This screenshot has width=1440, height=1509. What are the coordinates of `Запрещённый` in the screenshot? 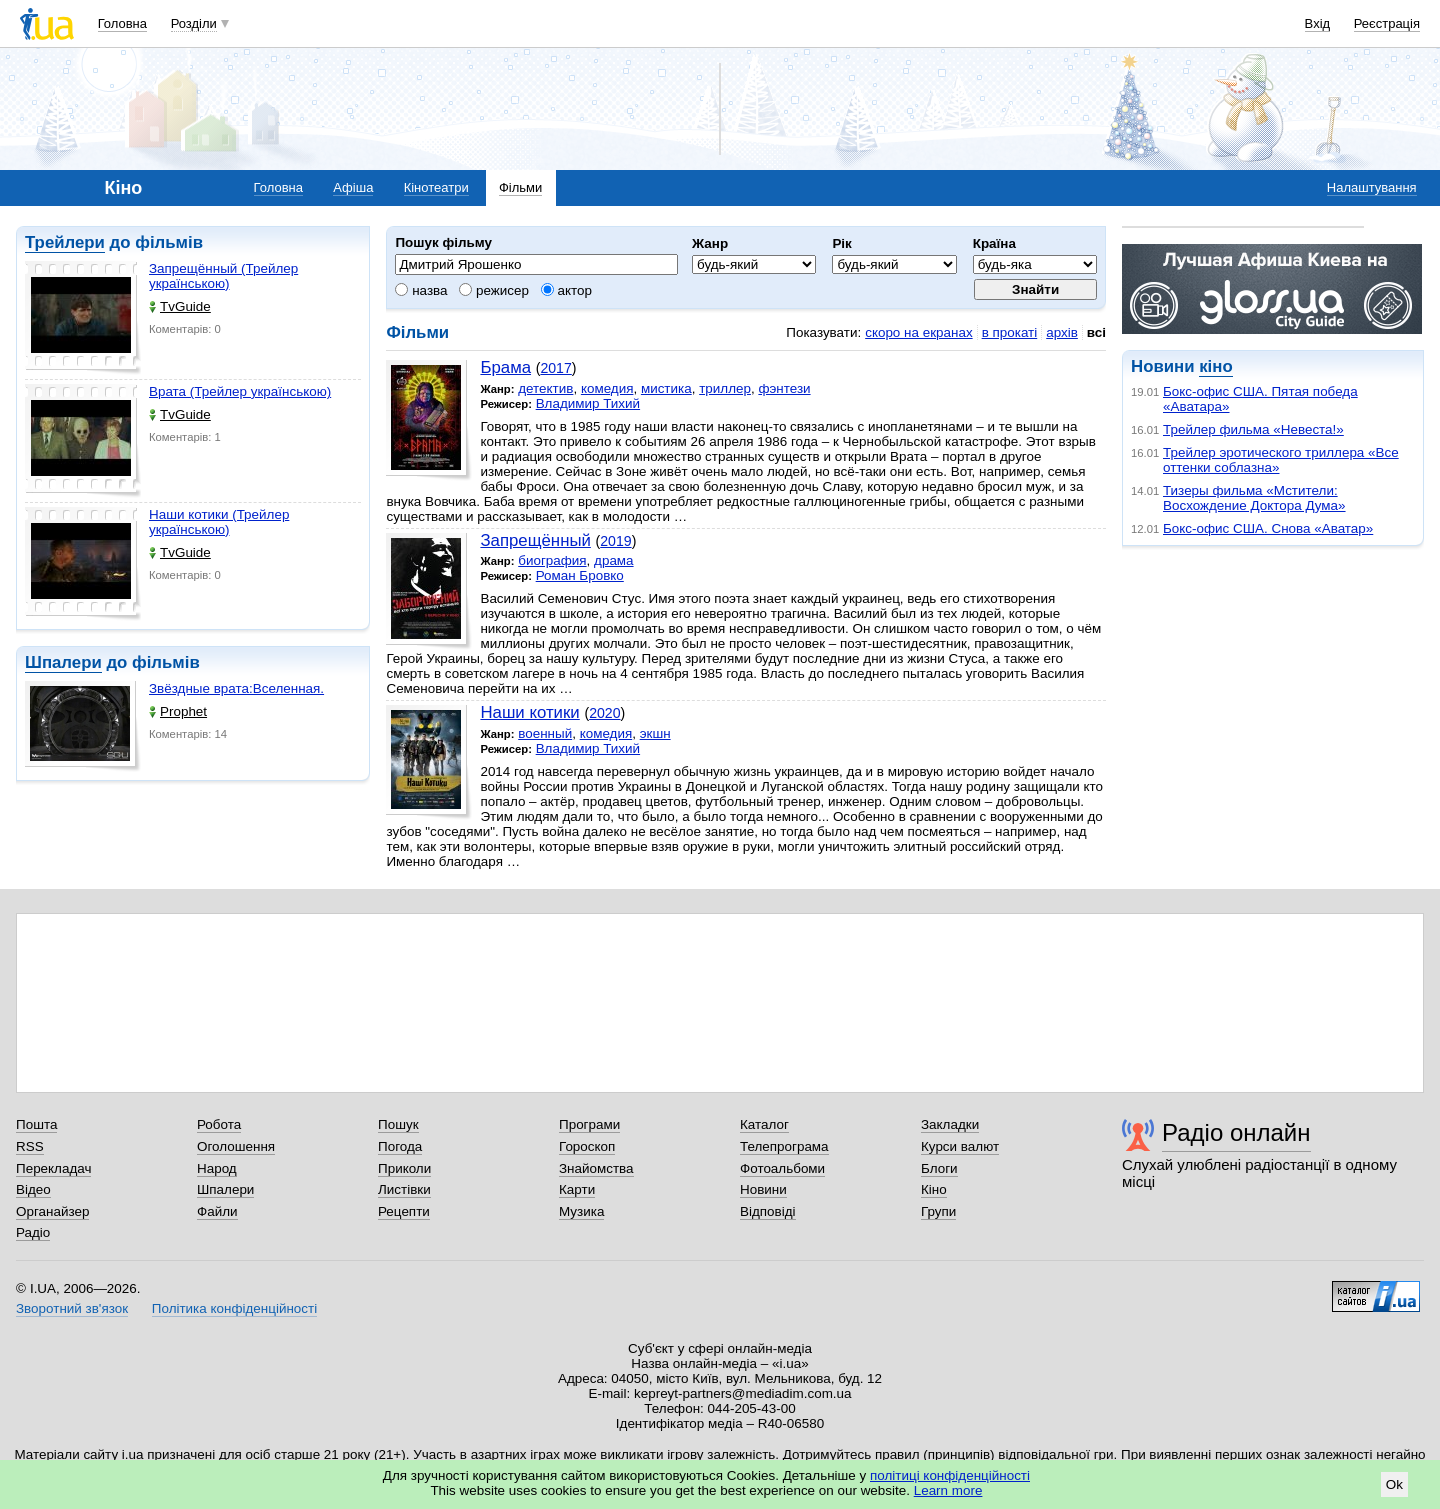 It's located at (535, 540).